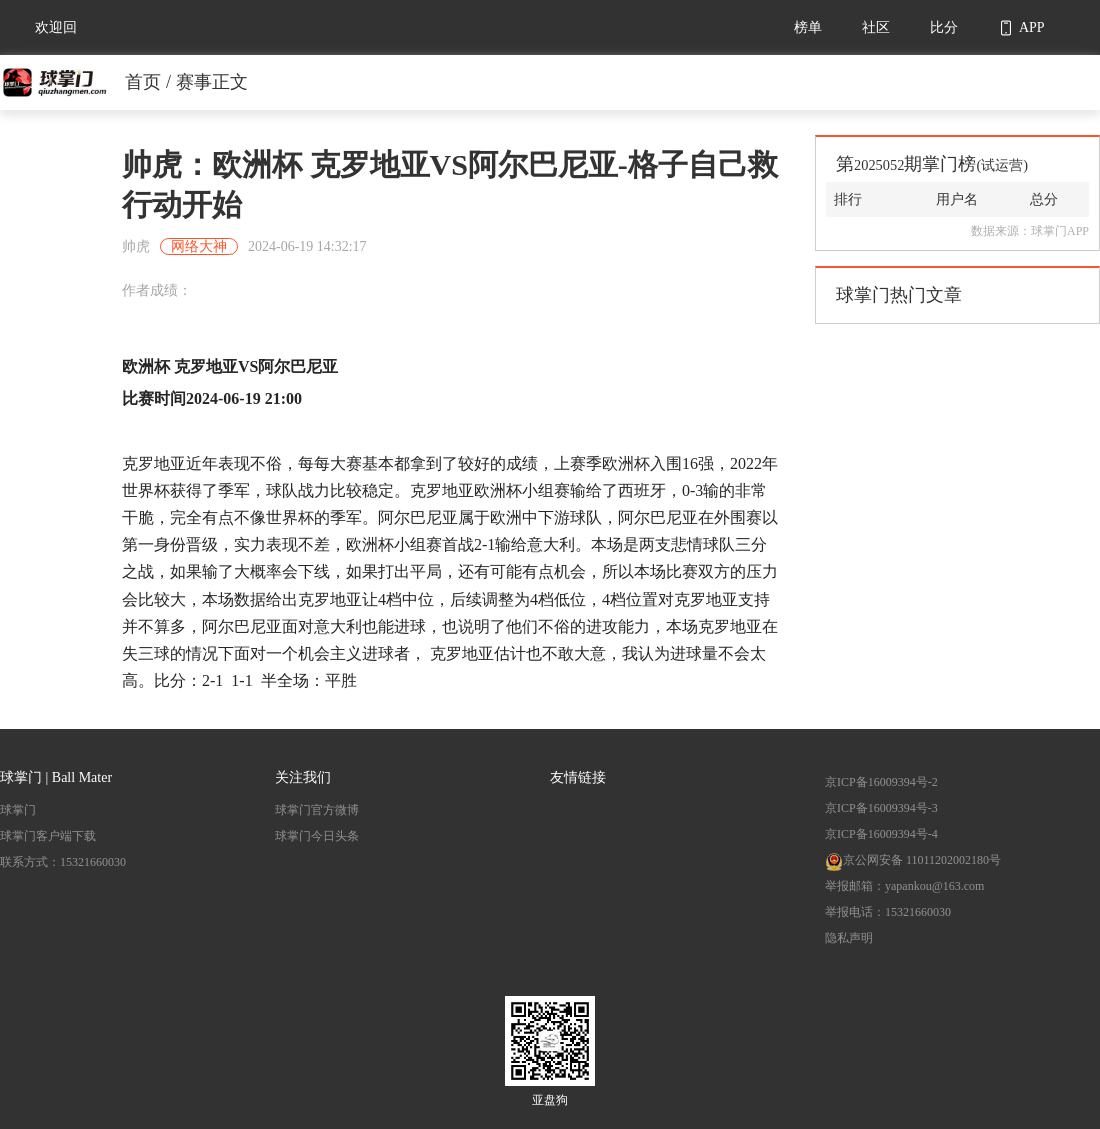 This screenshot has width=1100, height=1129. What do you see at coordinates (881, 782) in the screenshot?
I see `京ICP备16009394号-2` at bounding box center [881, 782].